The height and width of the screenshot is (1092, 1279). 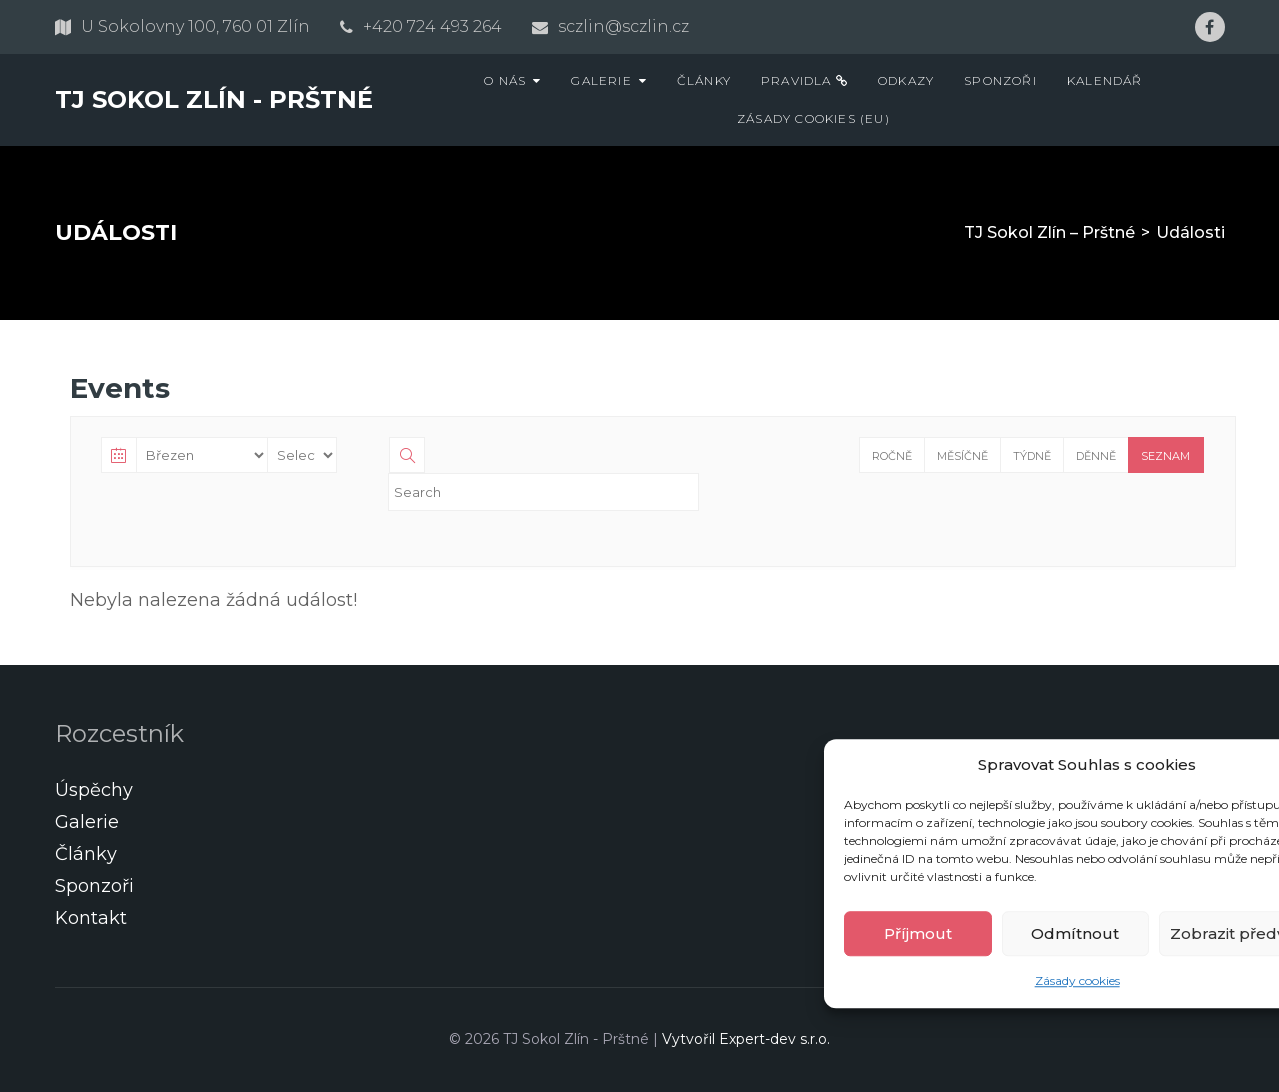 What do you see at coordinates (214, 99) in the screenshot?
I see `TJ Sokol Zlín - Prštné` at bounding box center [214, 99].